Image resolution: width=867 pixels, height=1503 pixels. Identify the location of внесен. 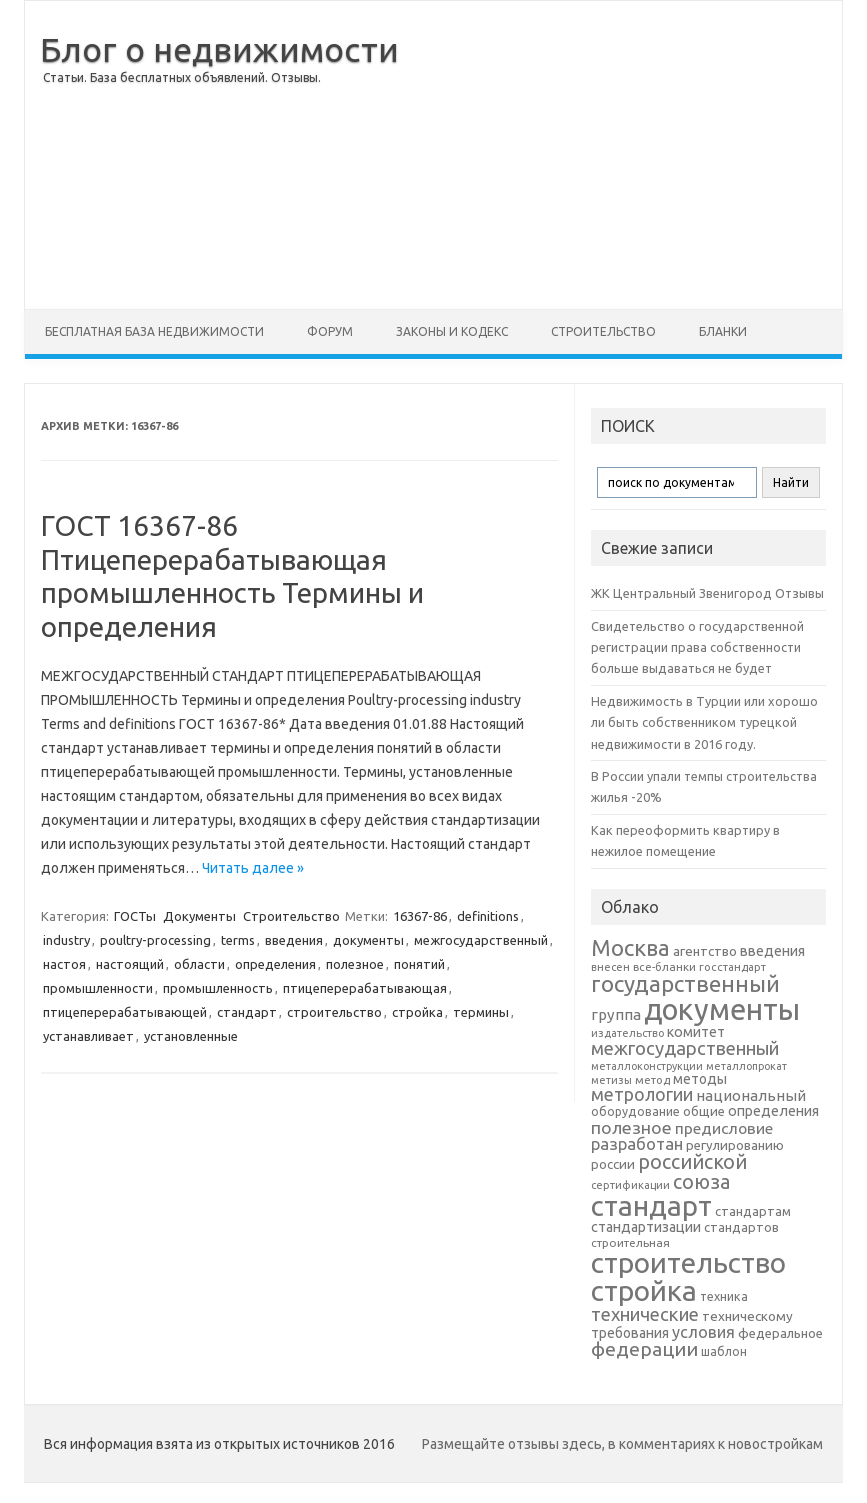
(610, 967).